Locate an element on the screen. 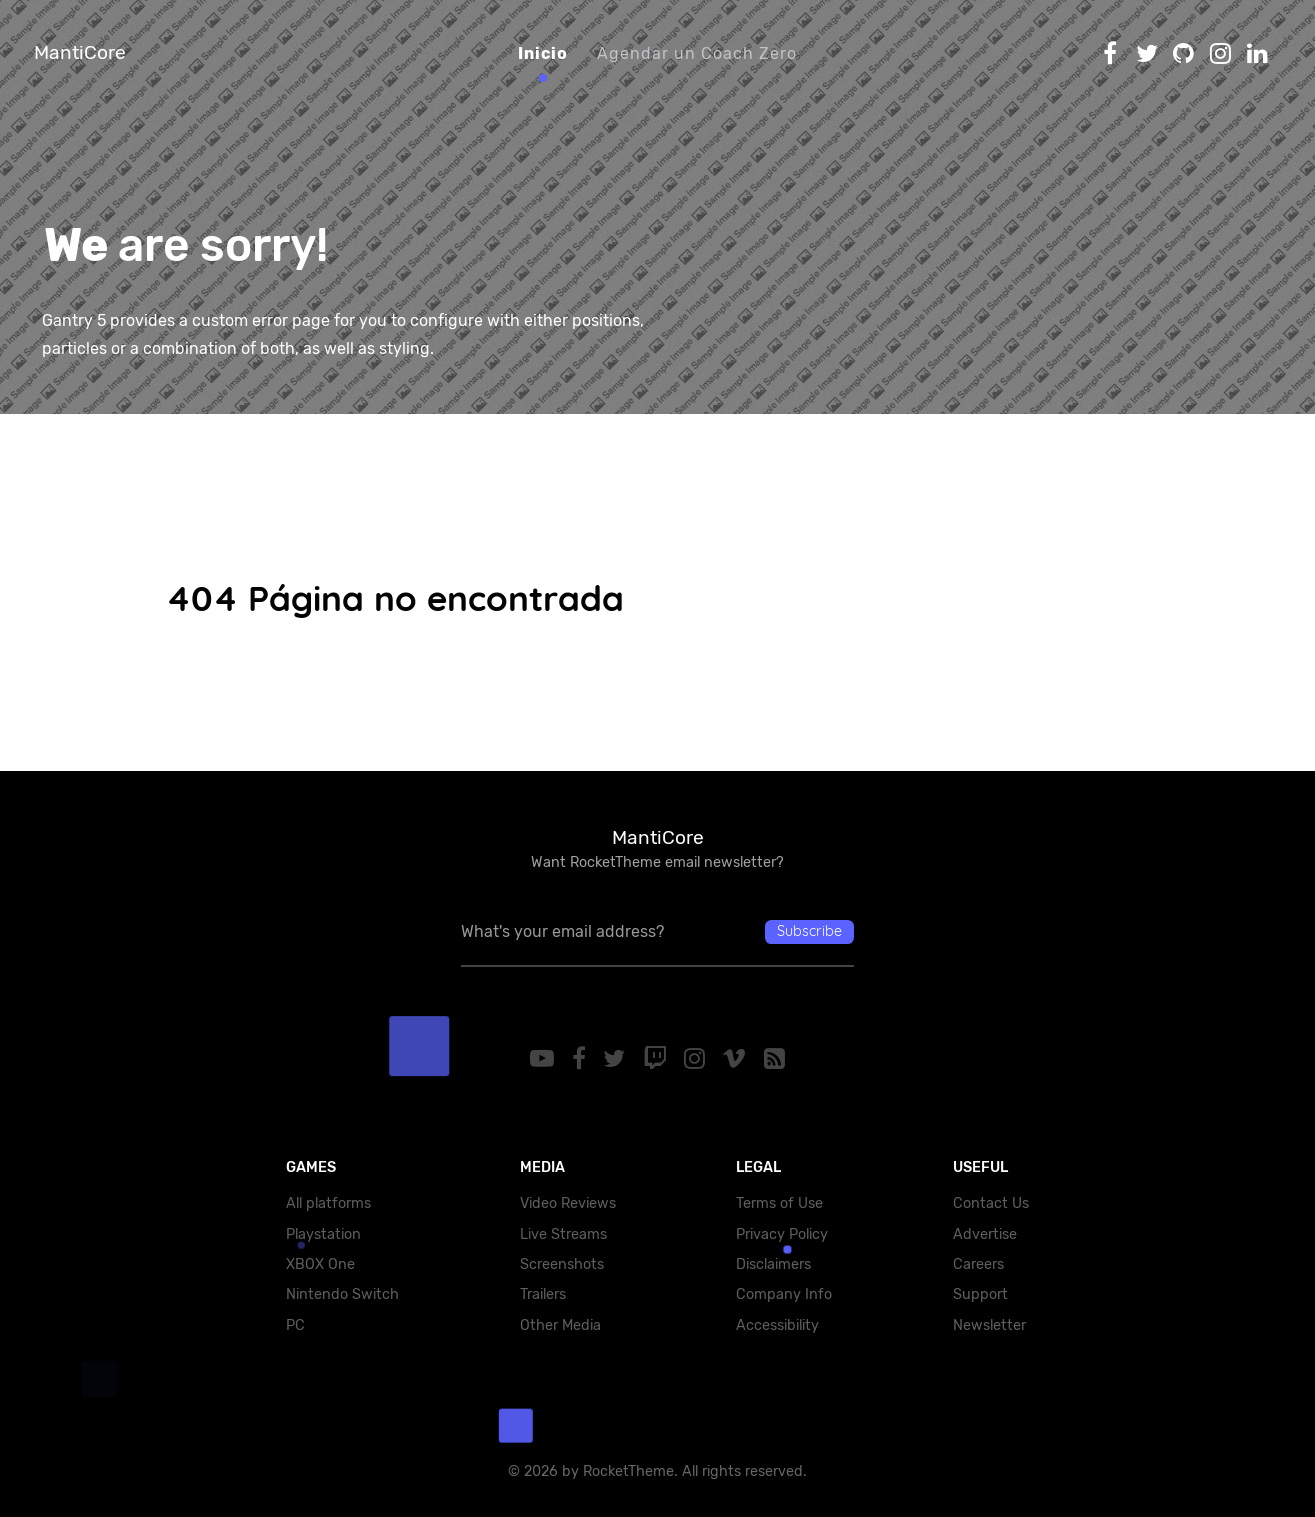 The width and height of the screenshot is (1315, 1517). PC is located at coordinates (295, 1325).